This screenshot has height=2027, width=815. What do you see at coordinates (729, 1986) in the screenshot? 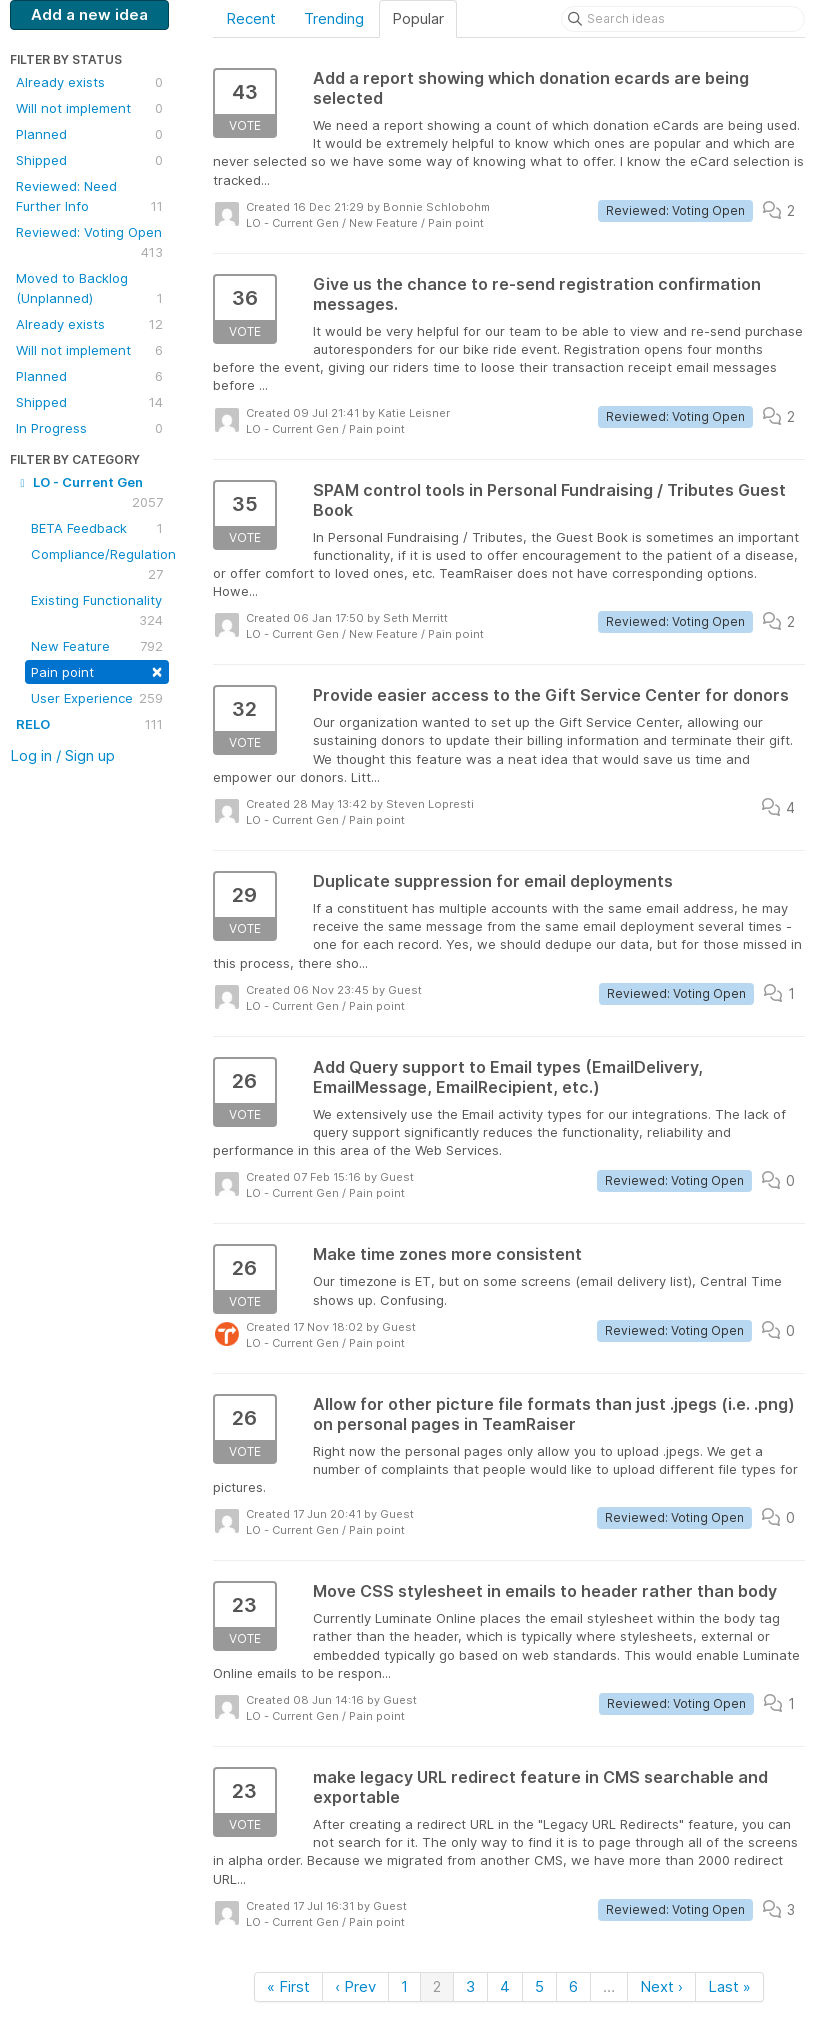
I see `Last »` at bounding box center [729, 1986].